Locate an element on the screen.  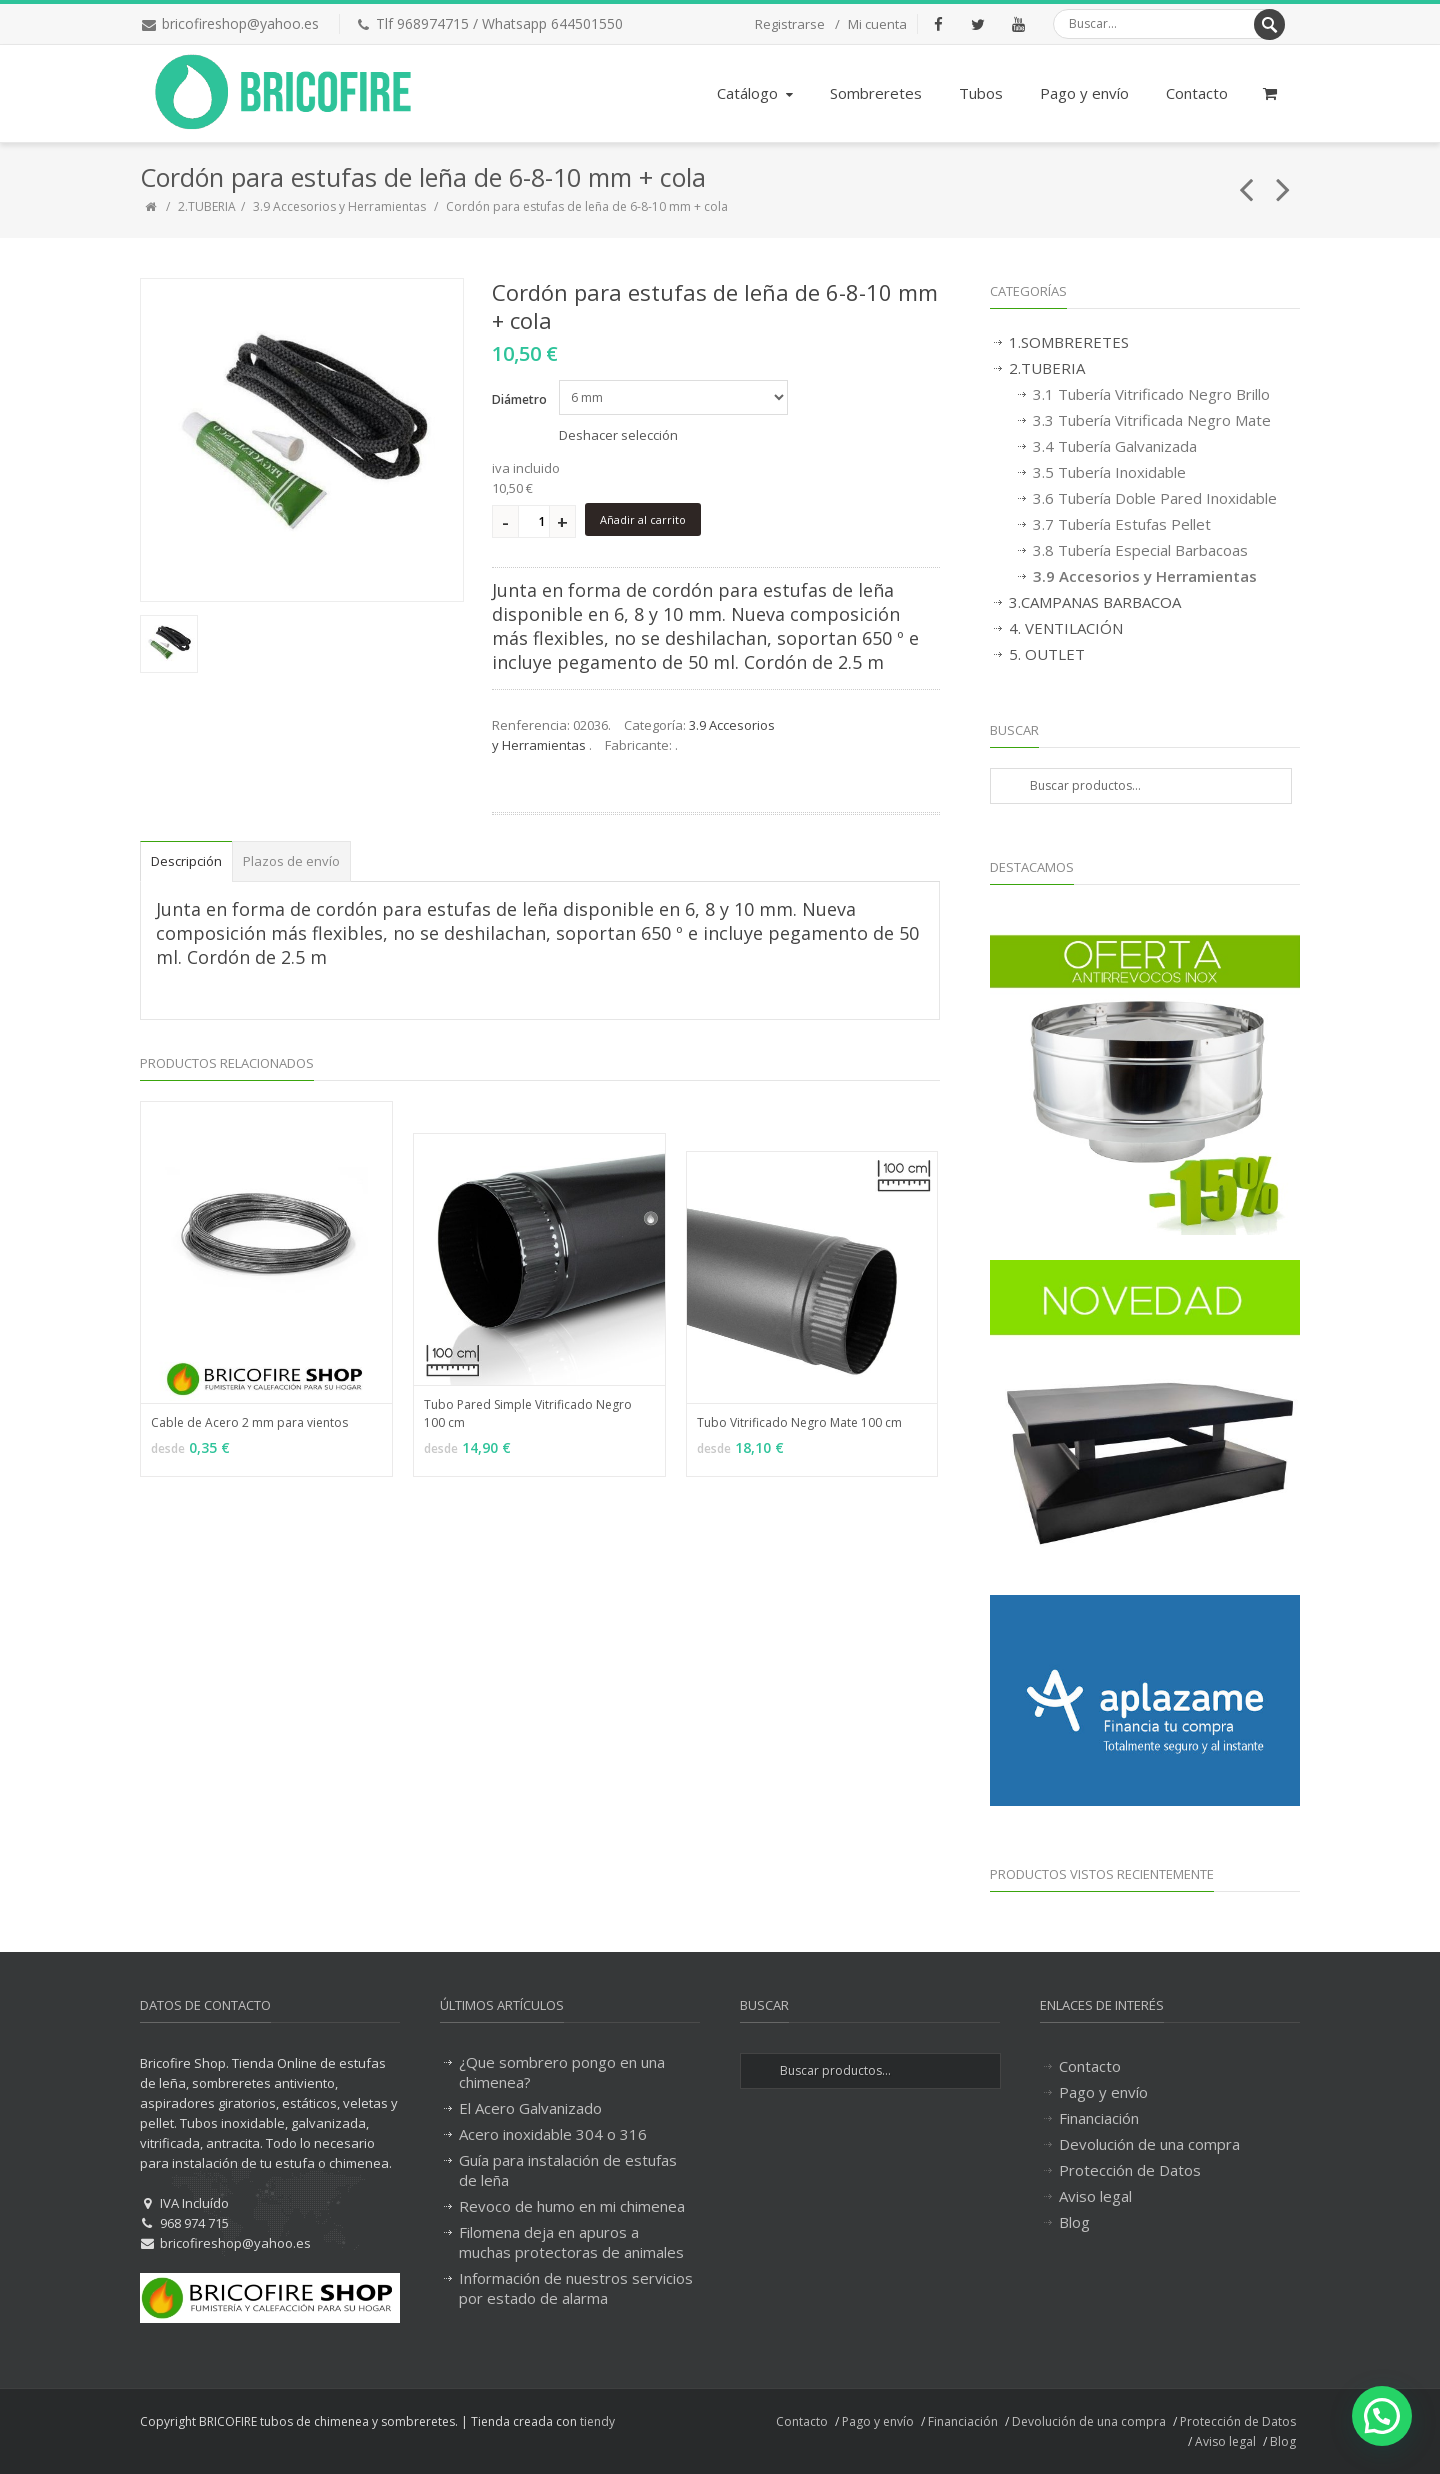
2.TUBERIA is located at coordinates (207, 206).